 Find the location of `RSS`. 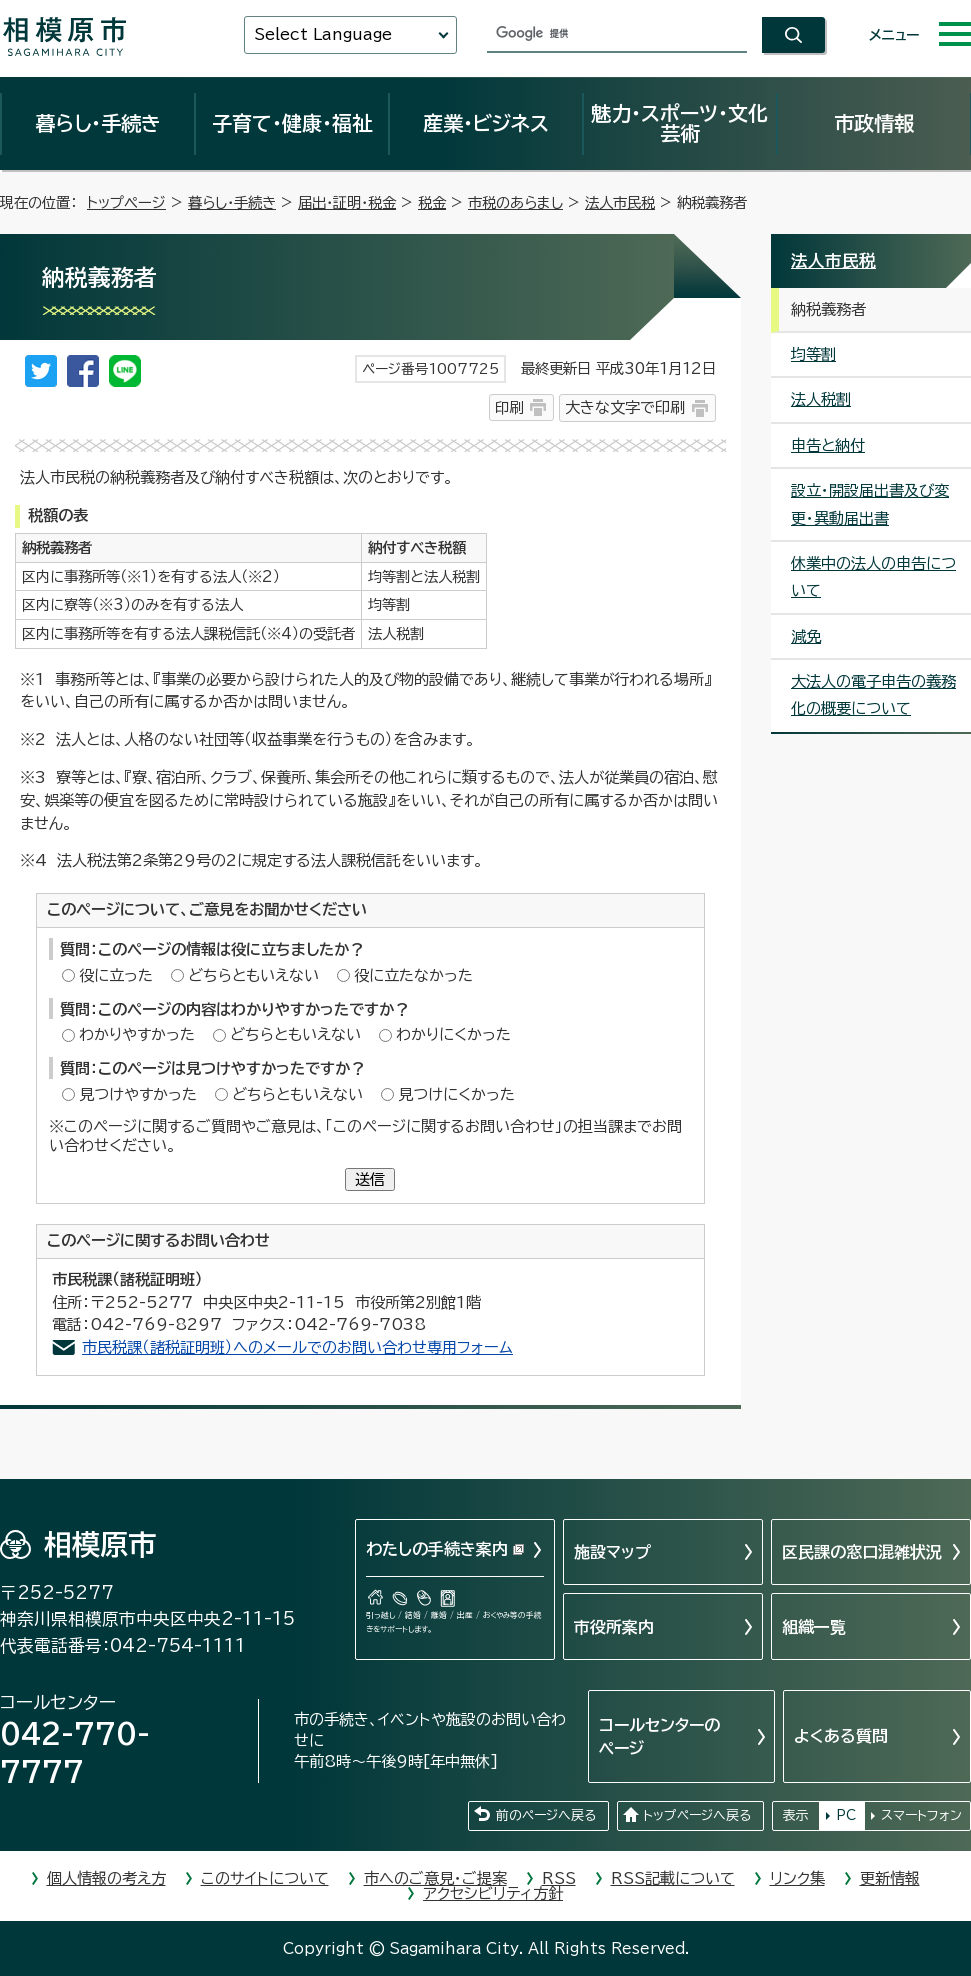

RSS is located at coordinates (559, 1878).